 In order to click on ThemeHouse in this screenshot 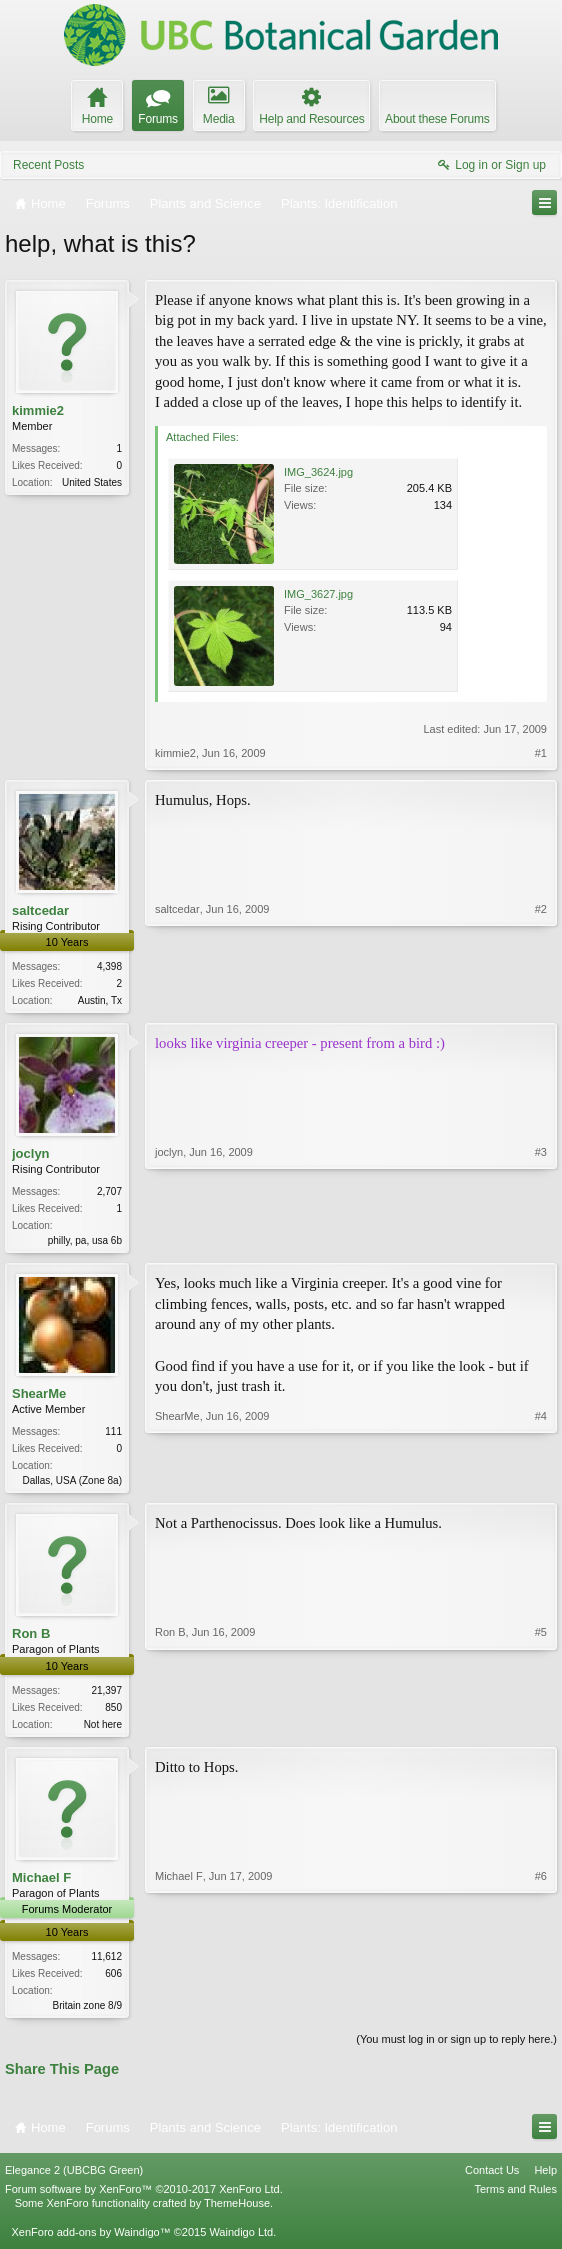, I will do `click(237, 2213)`.